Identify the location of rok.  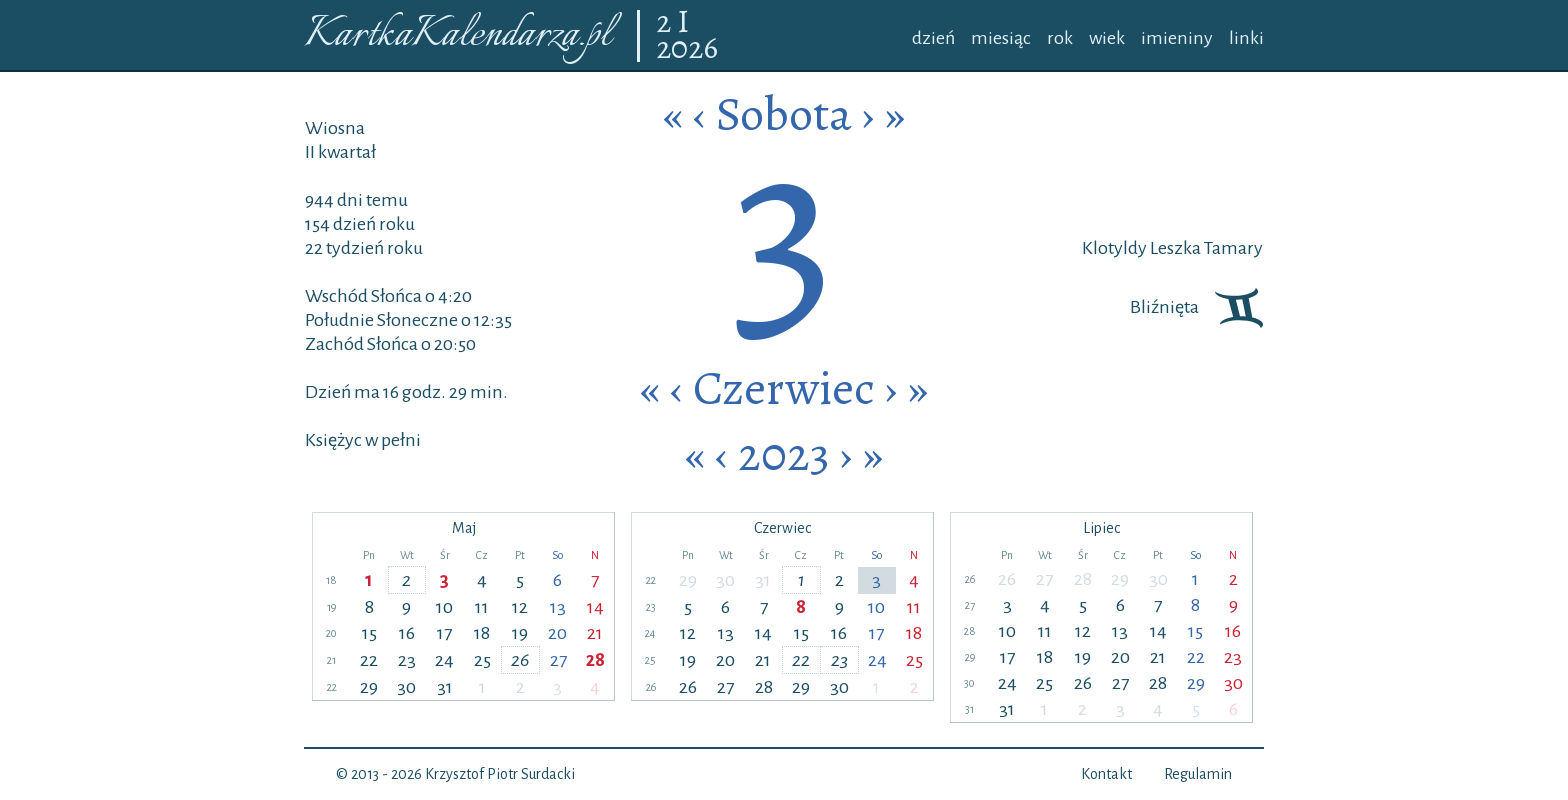
(1060, 38).